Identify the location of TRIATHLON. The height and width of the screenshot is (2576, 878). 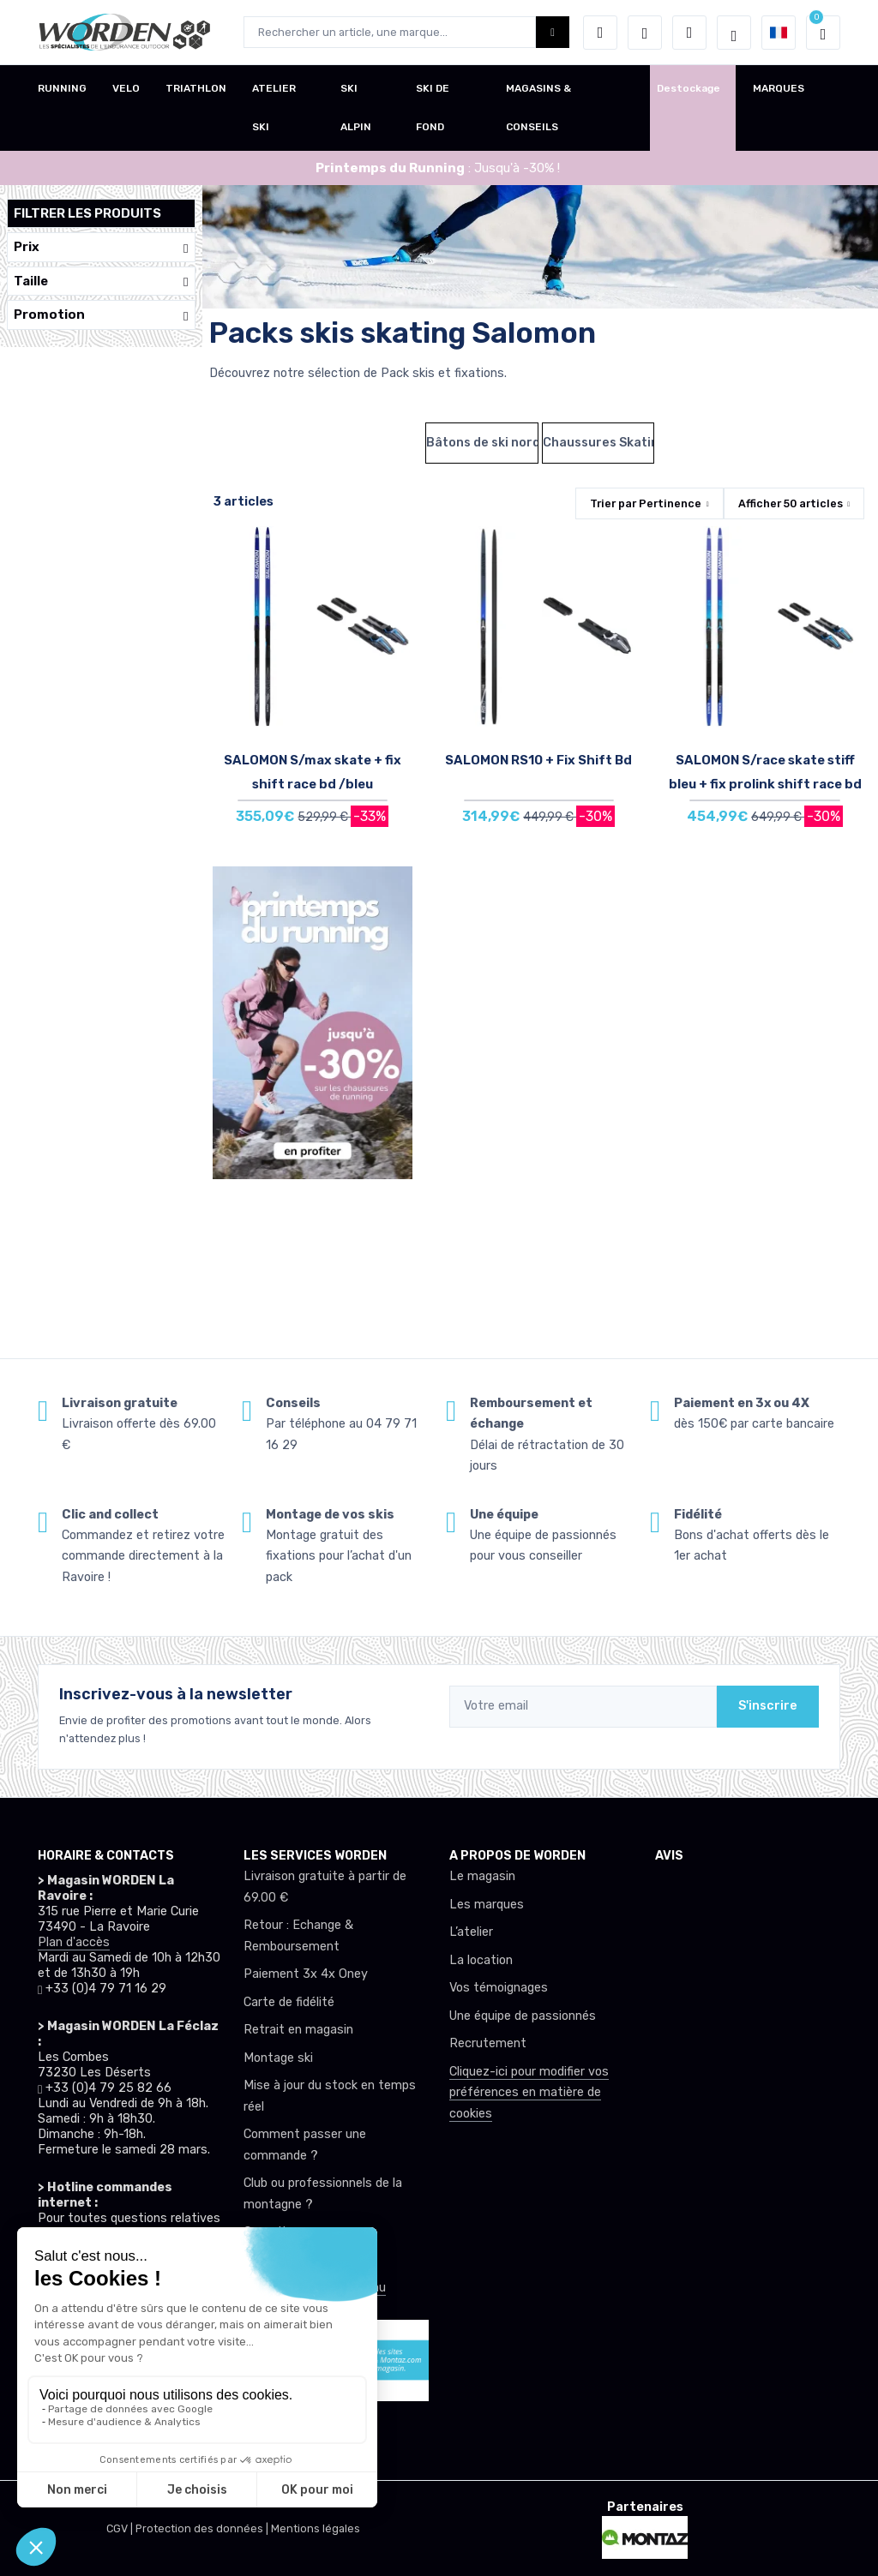
(195, 88).